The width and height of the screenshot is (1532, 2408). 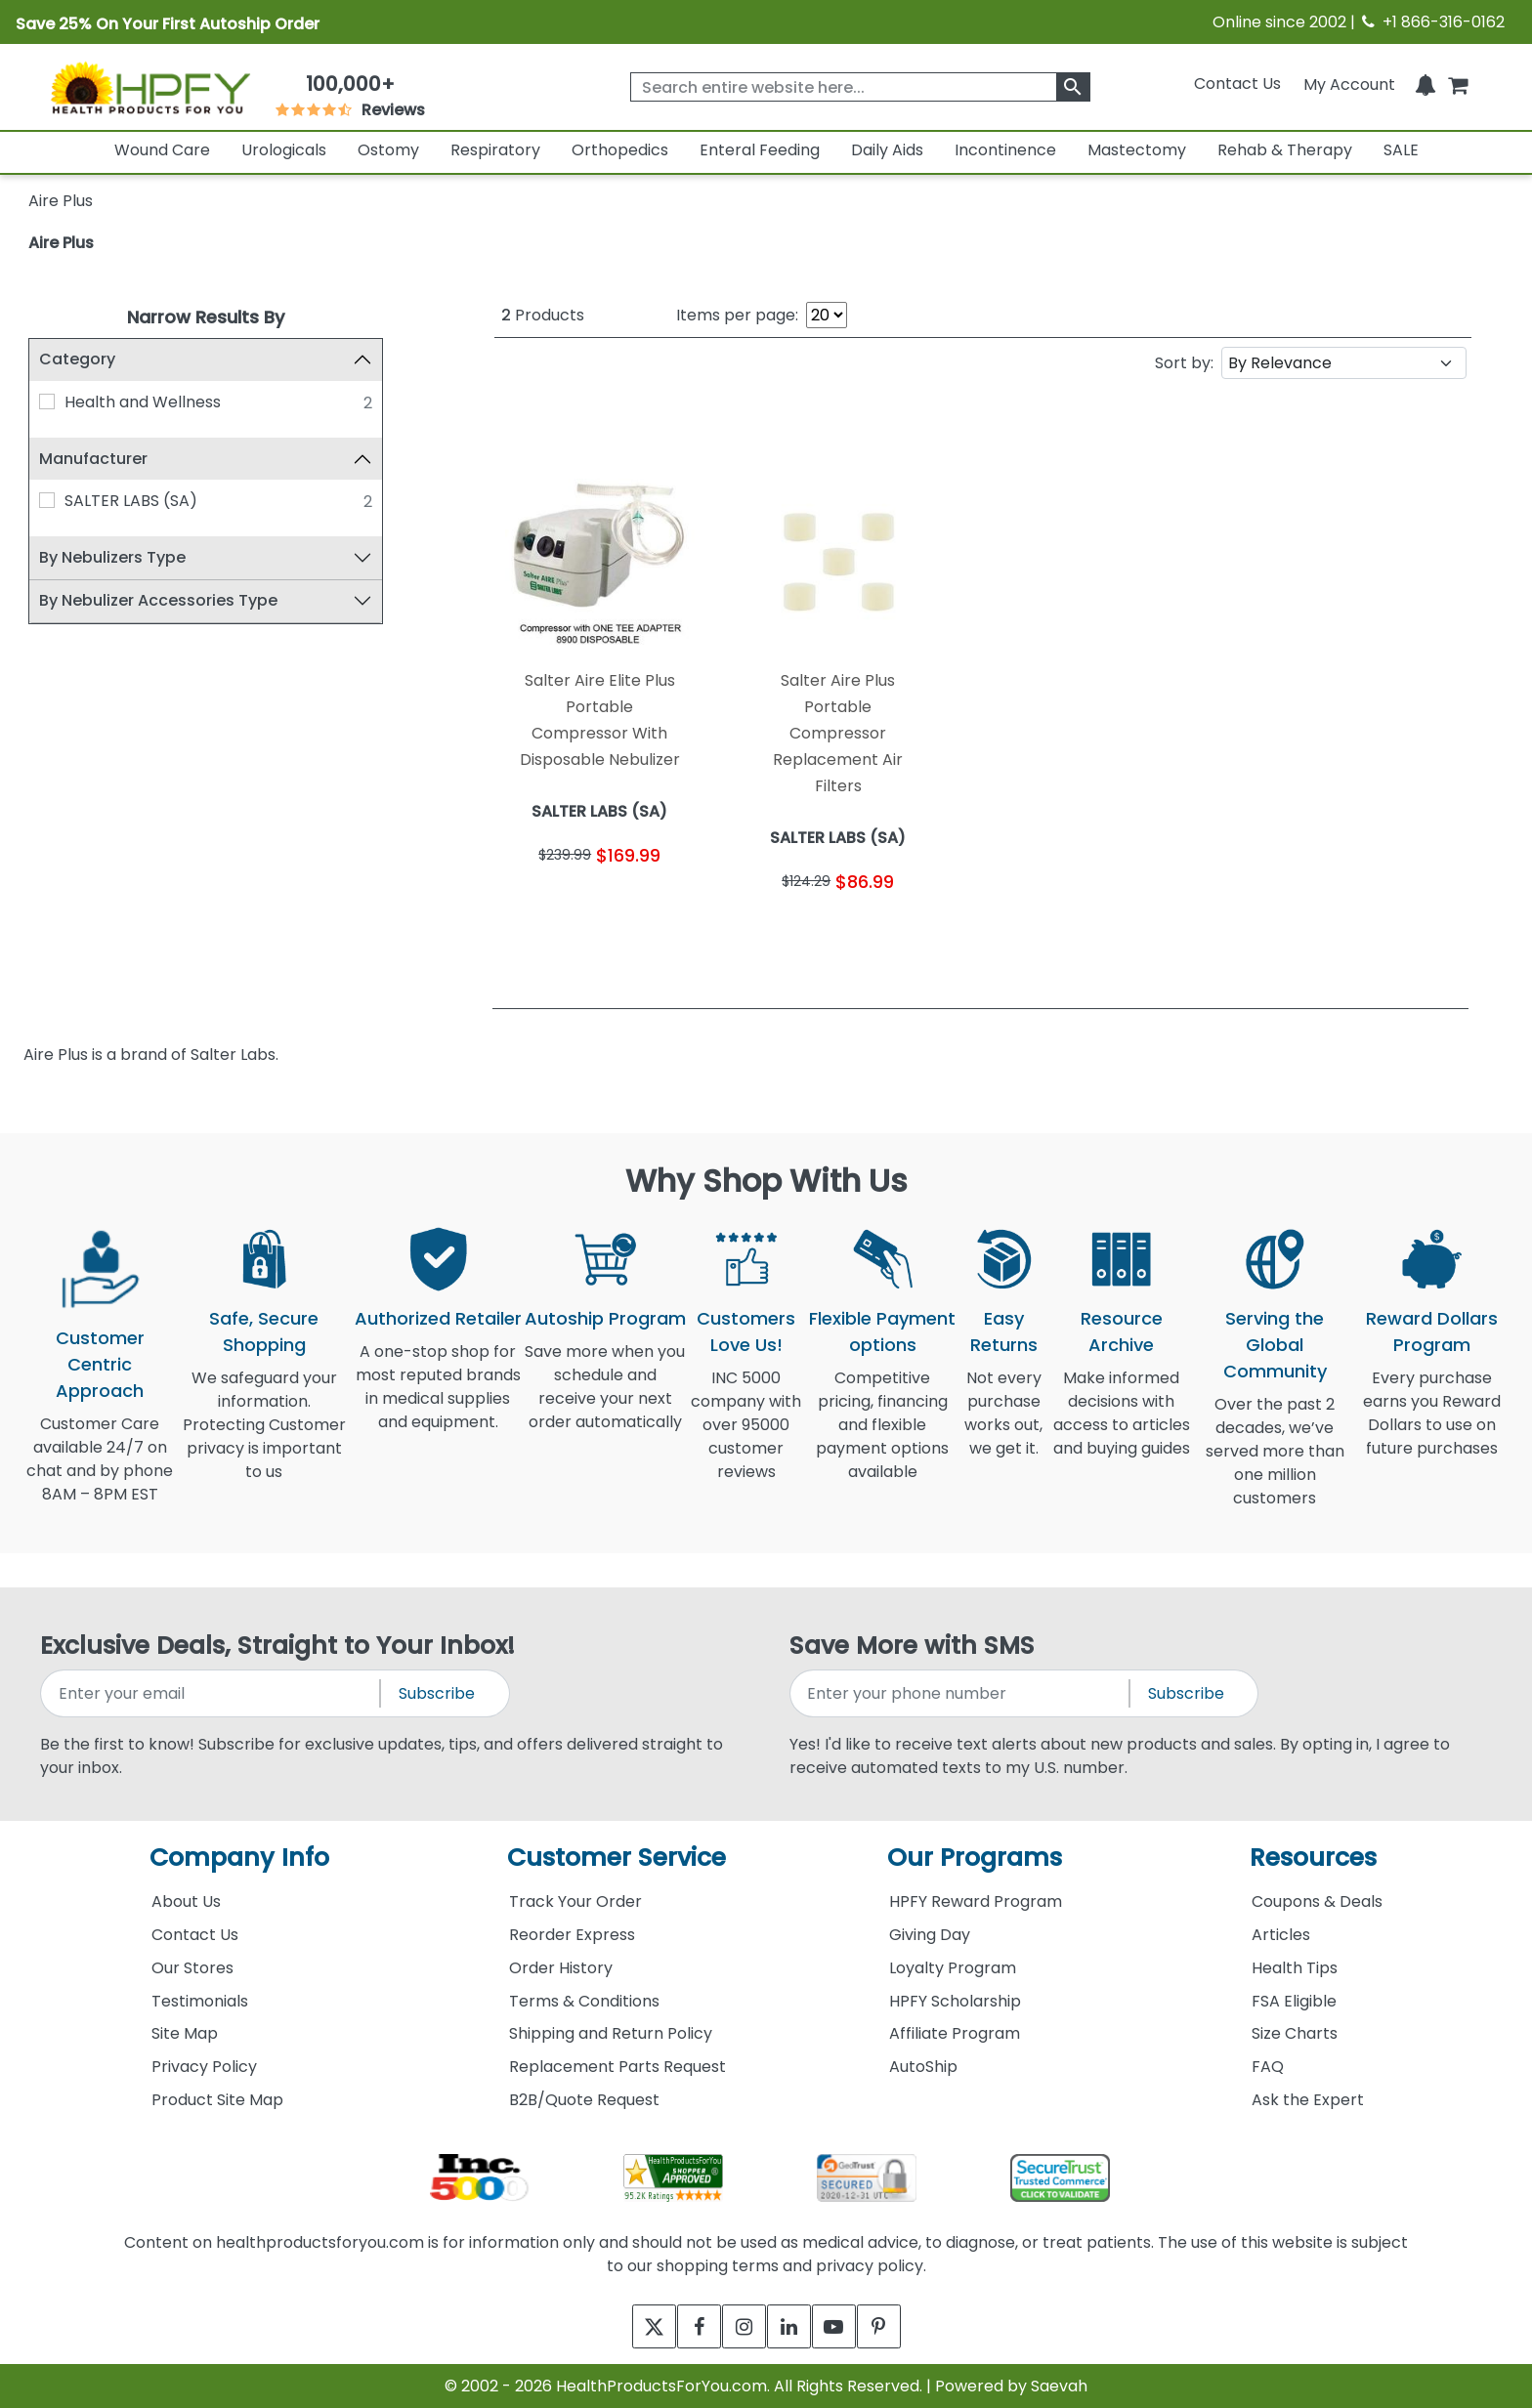 What do you see at coordinates (617, 2066) in the screenshot?
I see `Replacement Parts Request` at bounding box center [617, 2066].